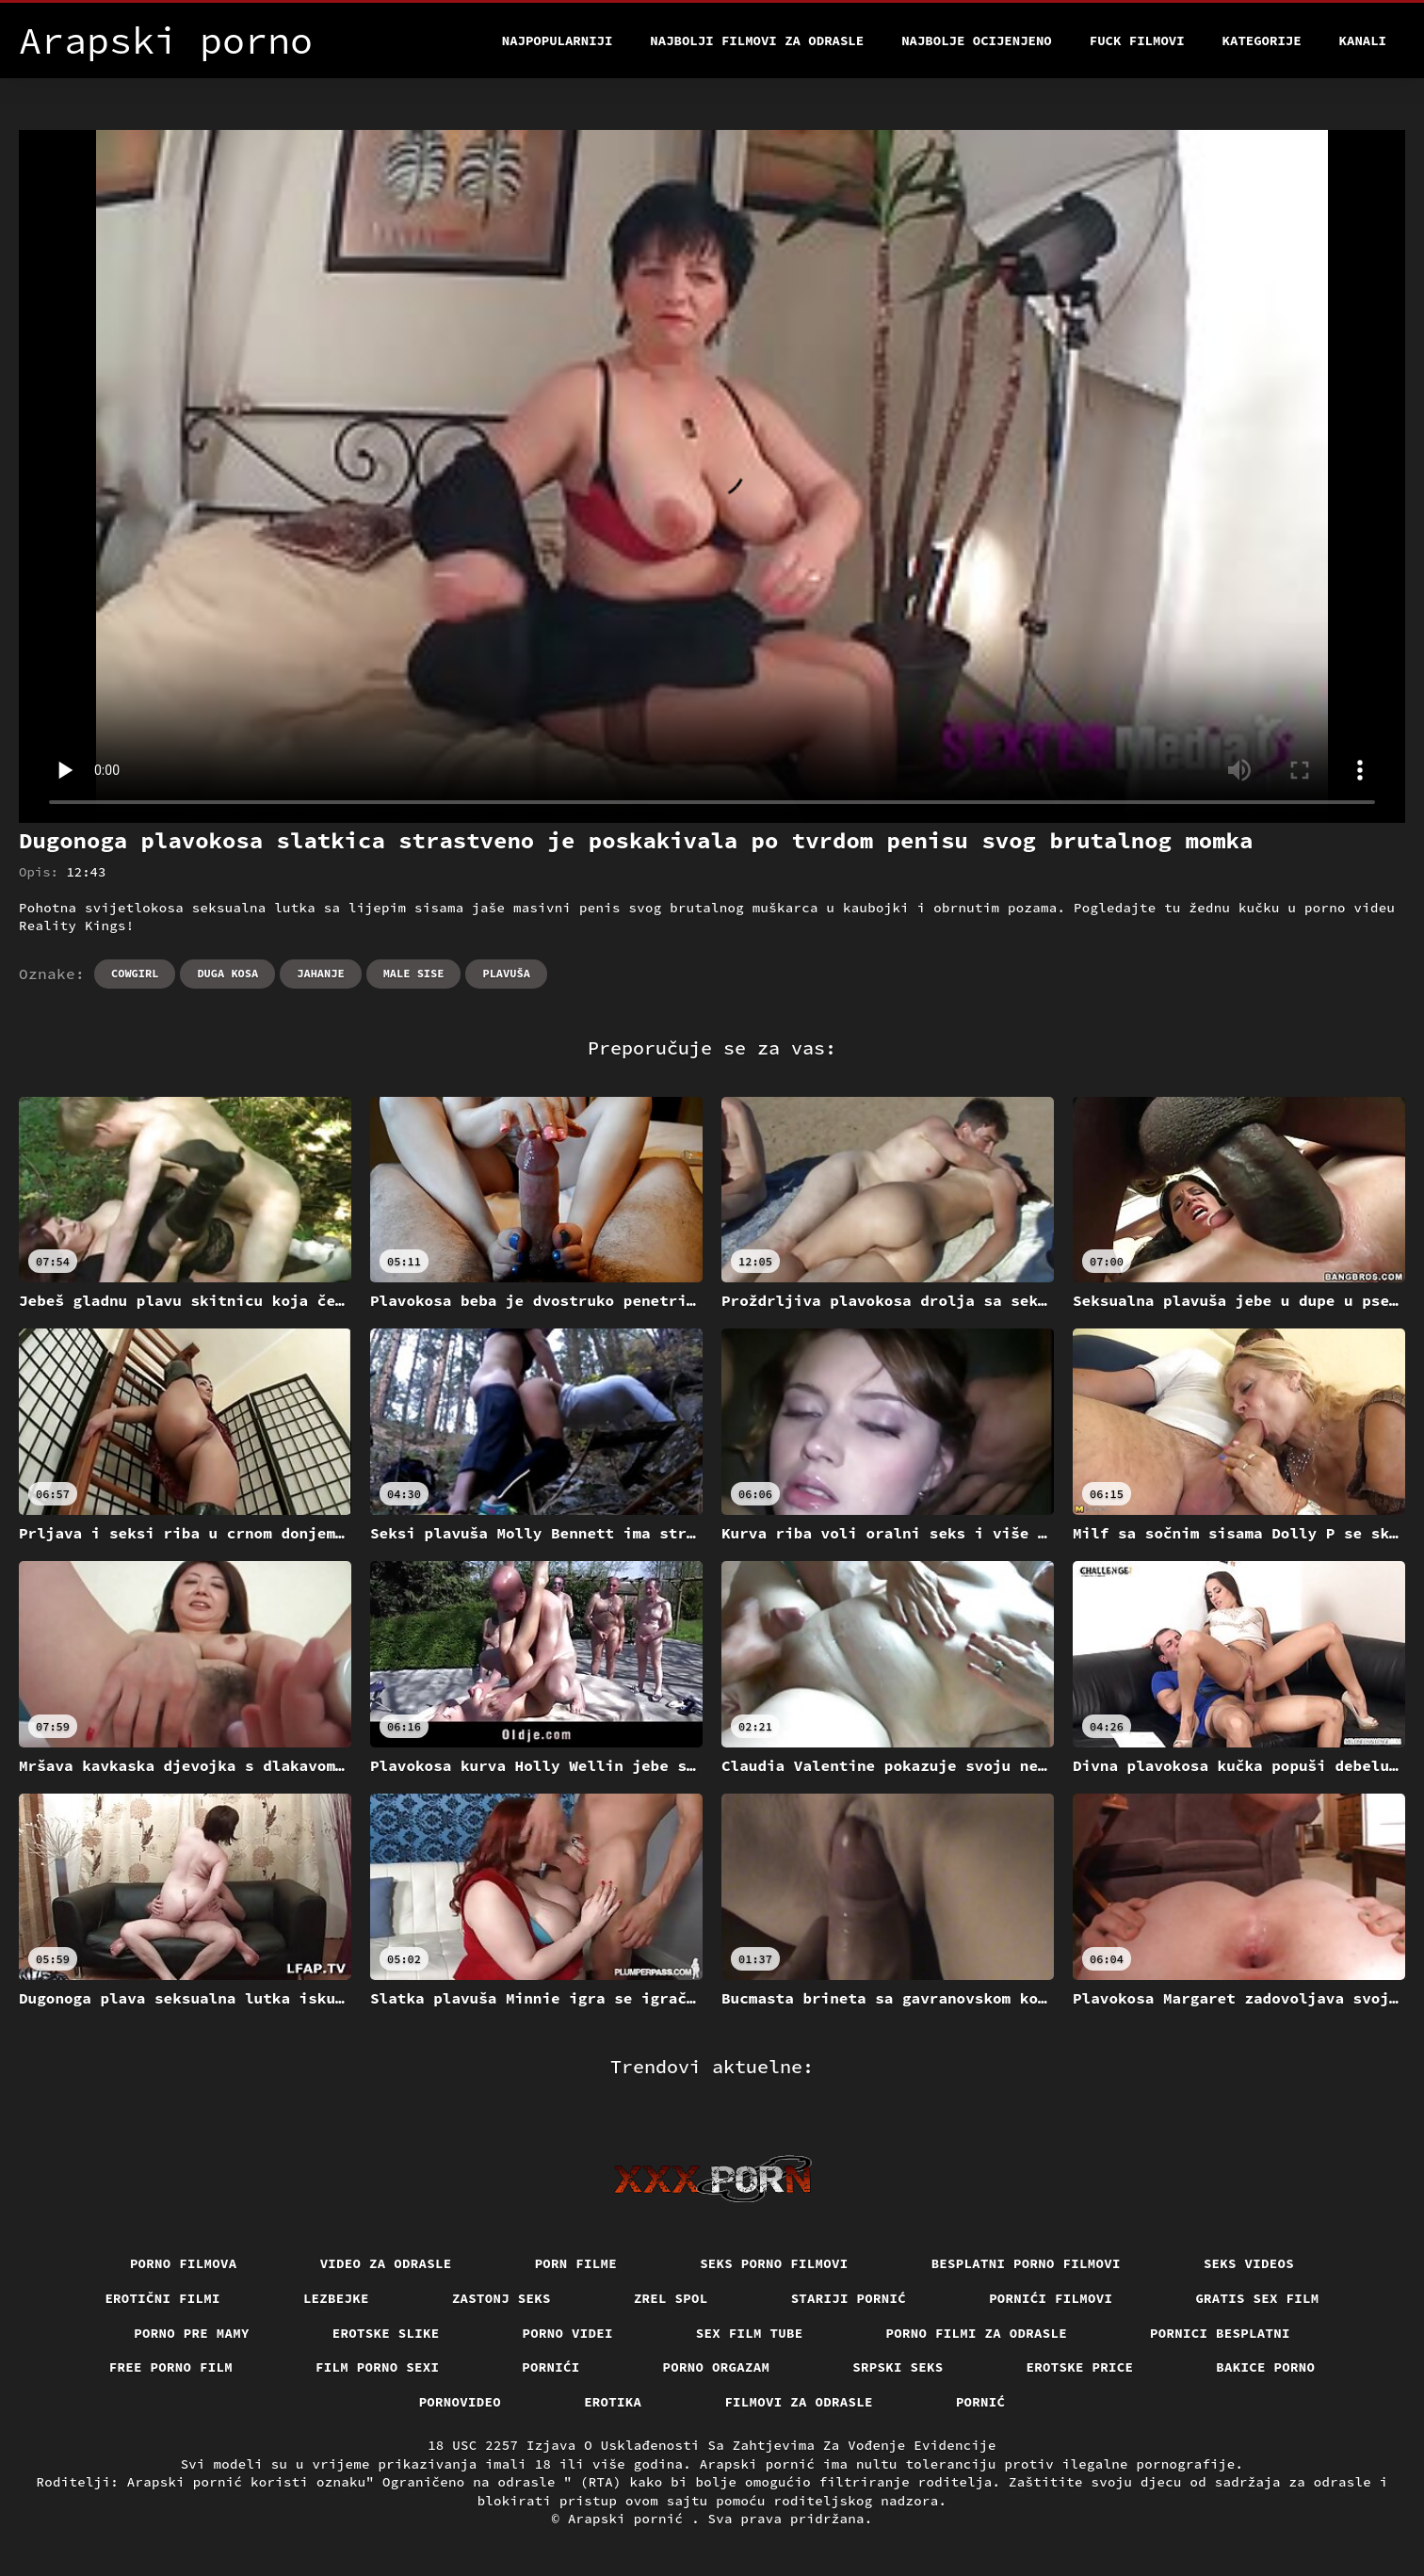 The height and width of the screenshot is (2576, 1424). Describe the element at coordinates (501, 2298) in the screenshot. I see `Zastonj seks` at that location.